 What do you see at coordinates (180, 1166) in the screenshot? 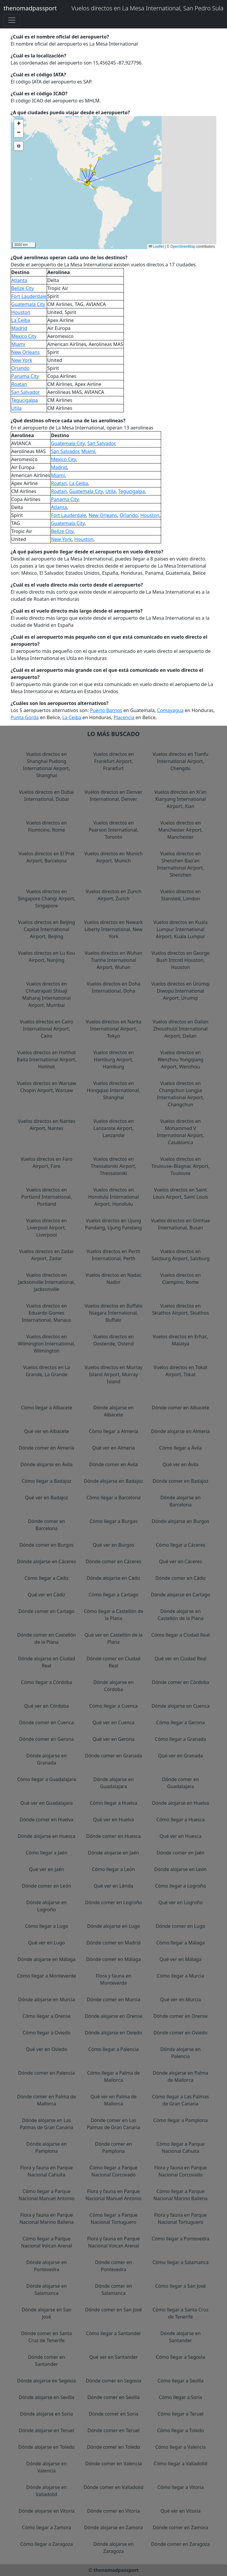
I see `Vuelos directos en Toulouse–Blagnac Airport, Toulouse` at bounding box center [180, 1166].